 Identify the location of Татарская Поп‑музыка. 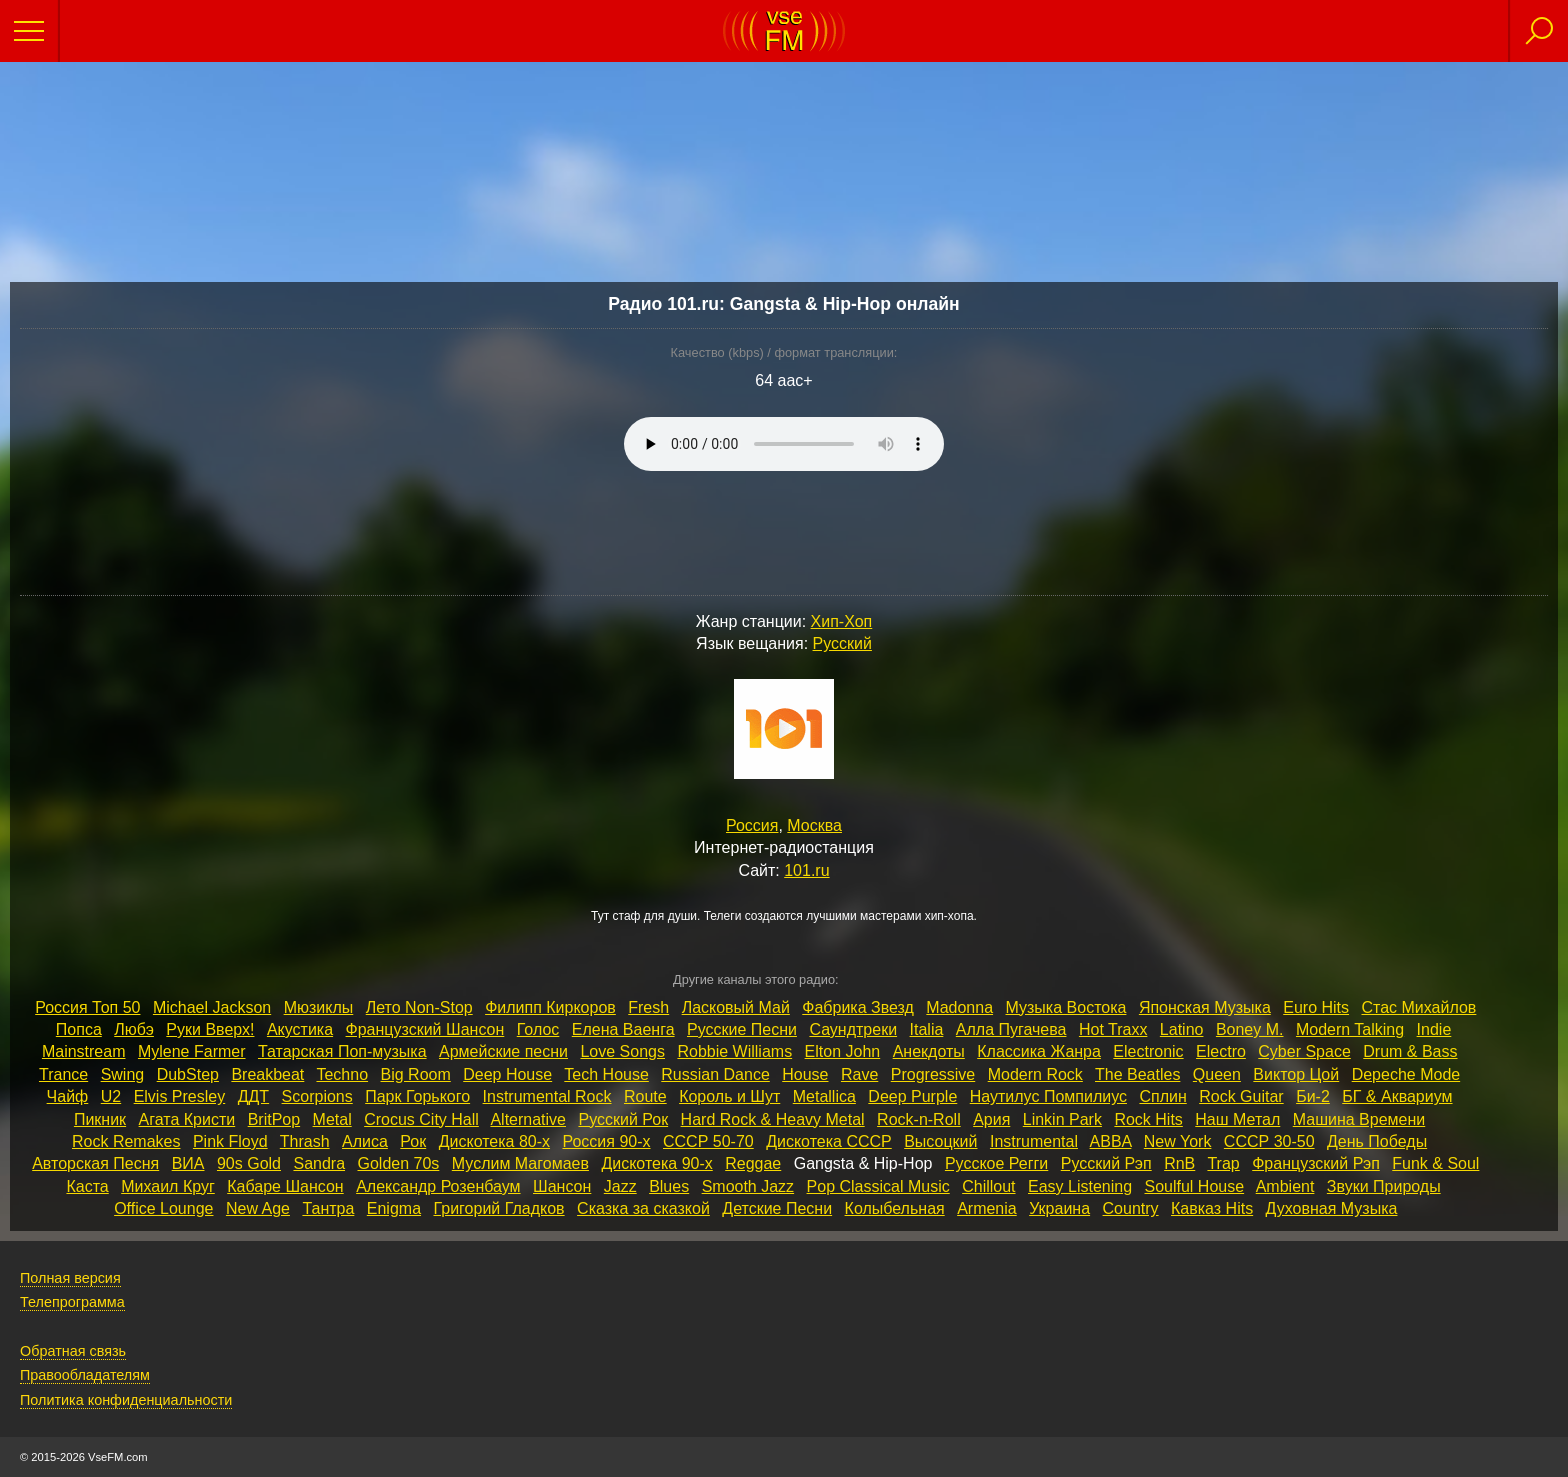
(342, 1051).